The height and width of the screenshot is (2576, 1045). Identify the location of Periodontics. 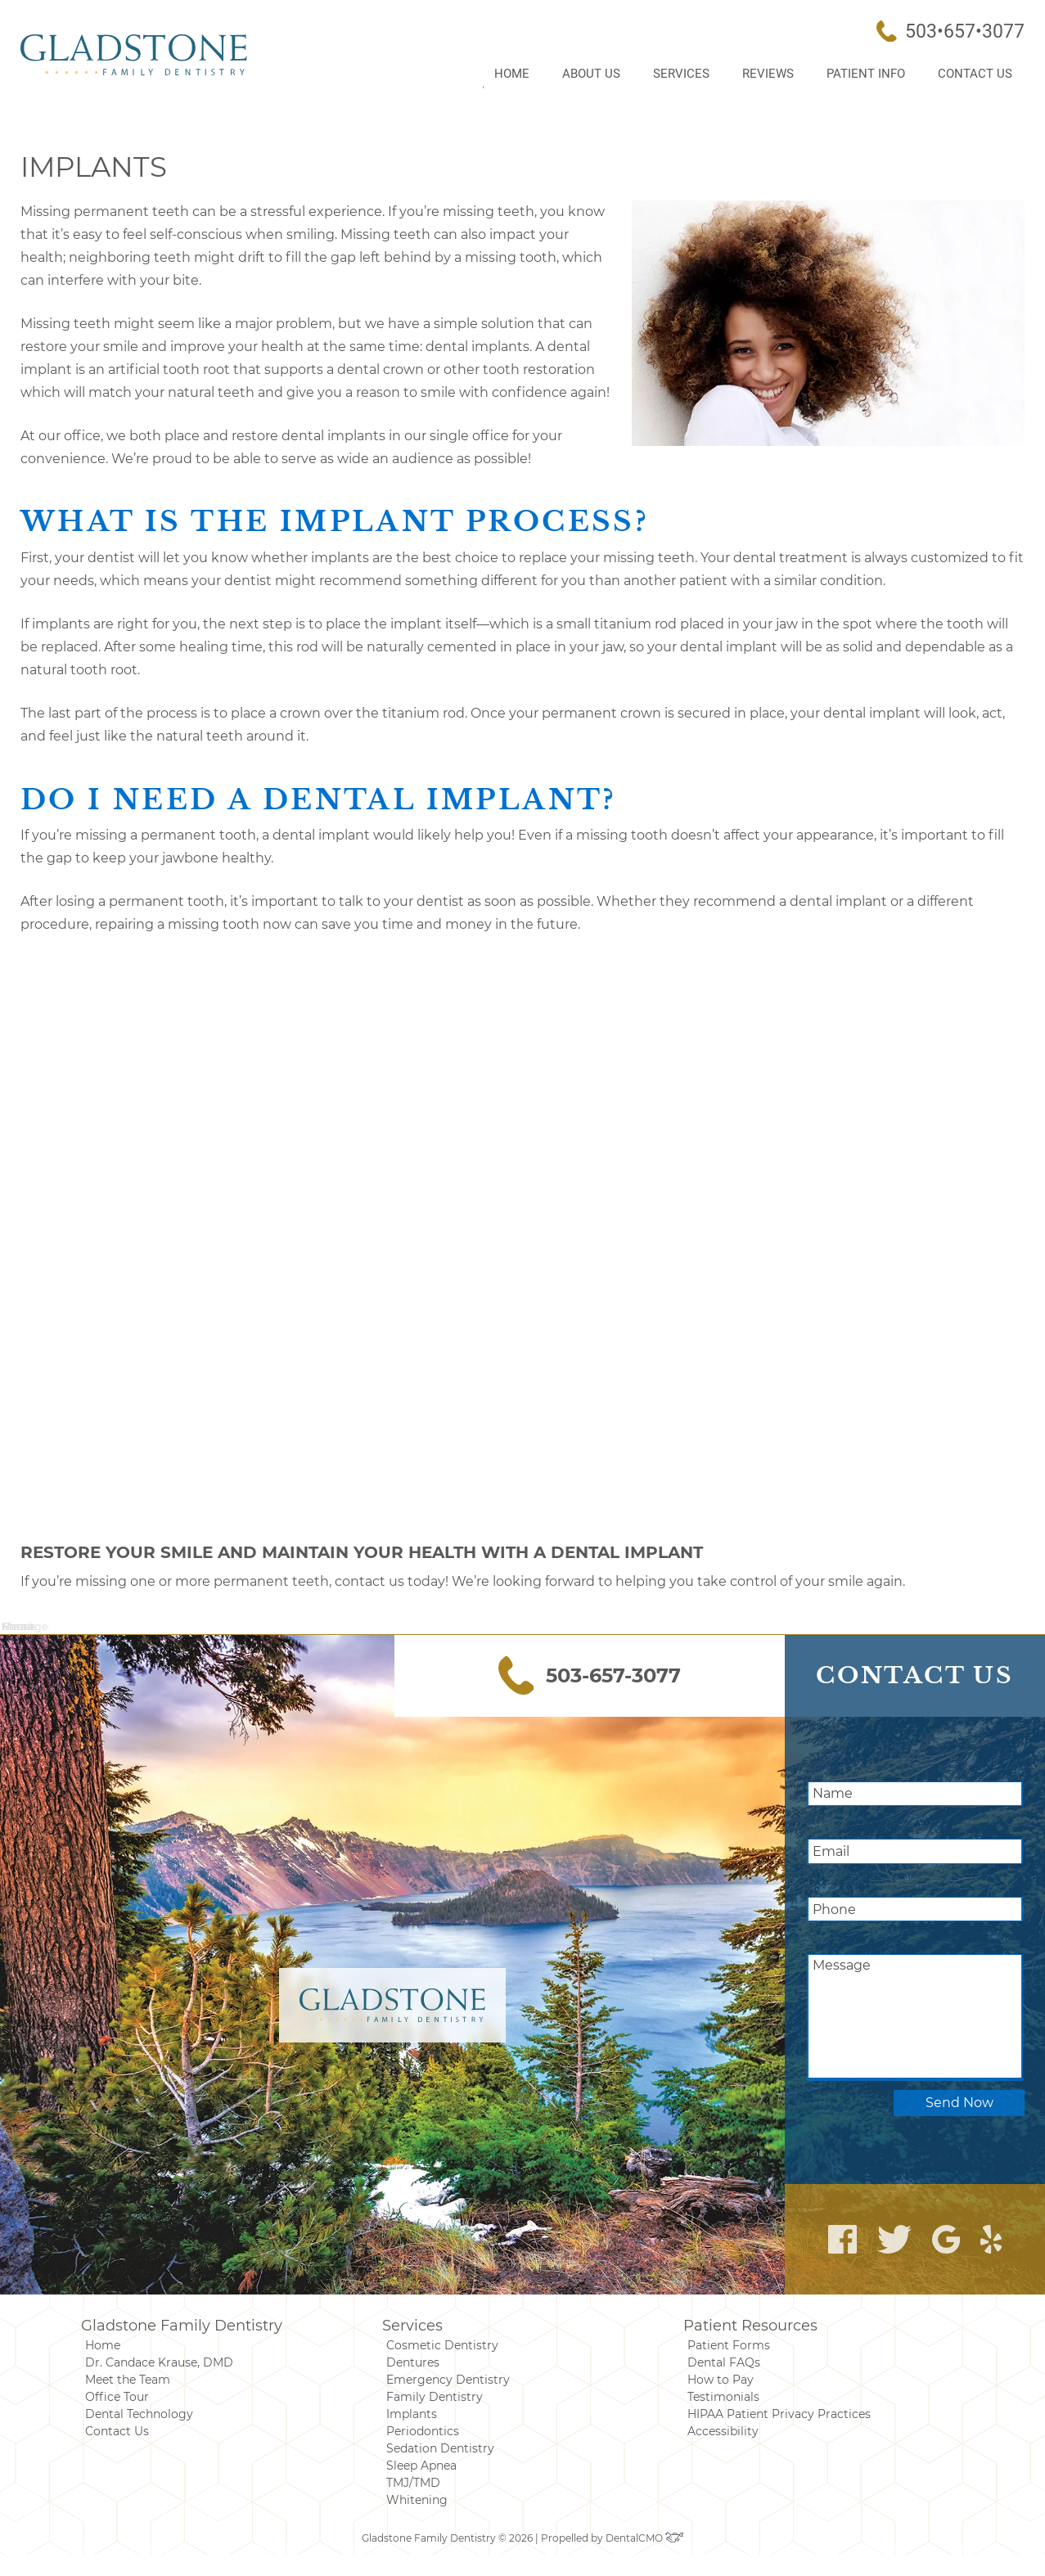
(422, 2431).